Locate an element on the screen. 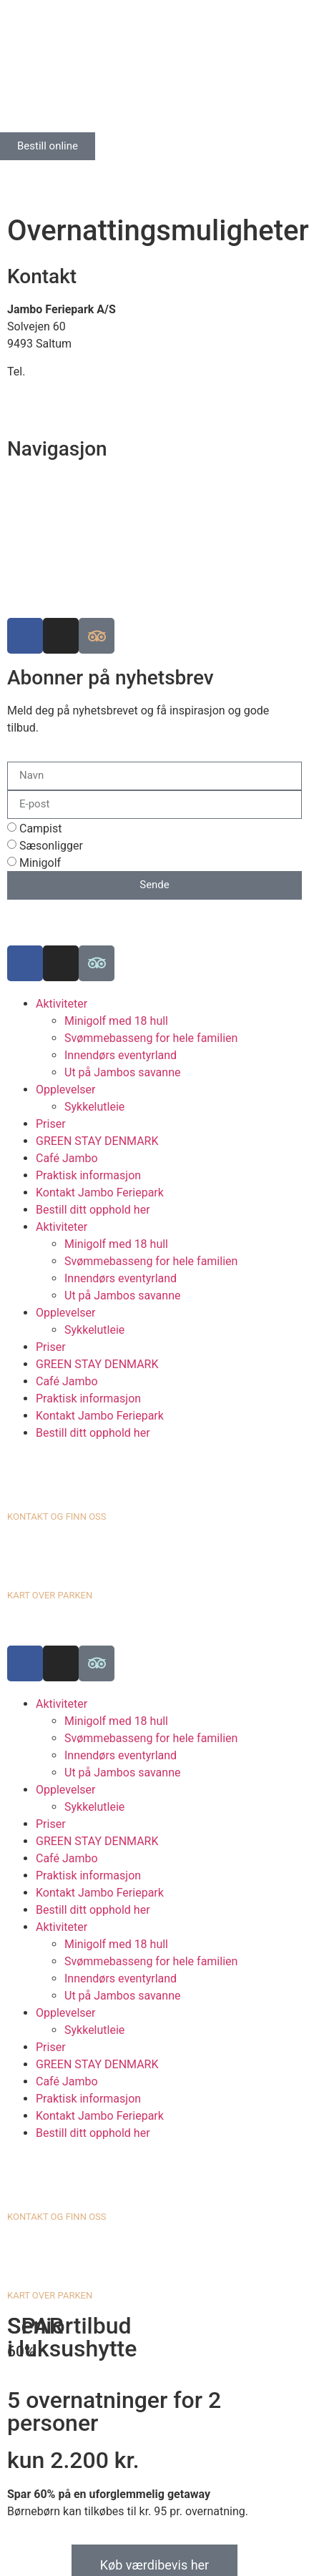 This screenshot has width=309, height=2576. Sæsonligger is located at coordinates (51, 845).